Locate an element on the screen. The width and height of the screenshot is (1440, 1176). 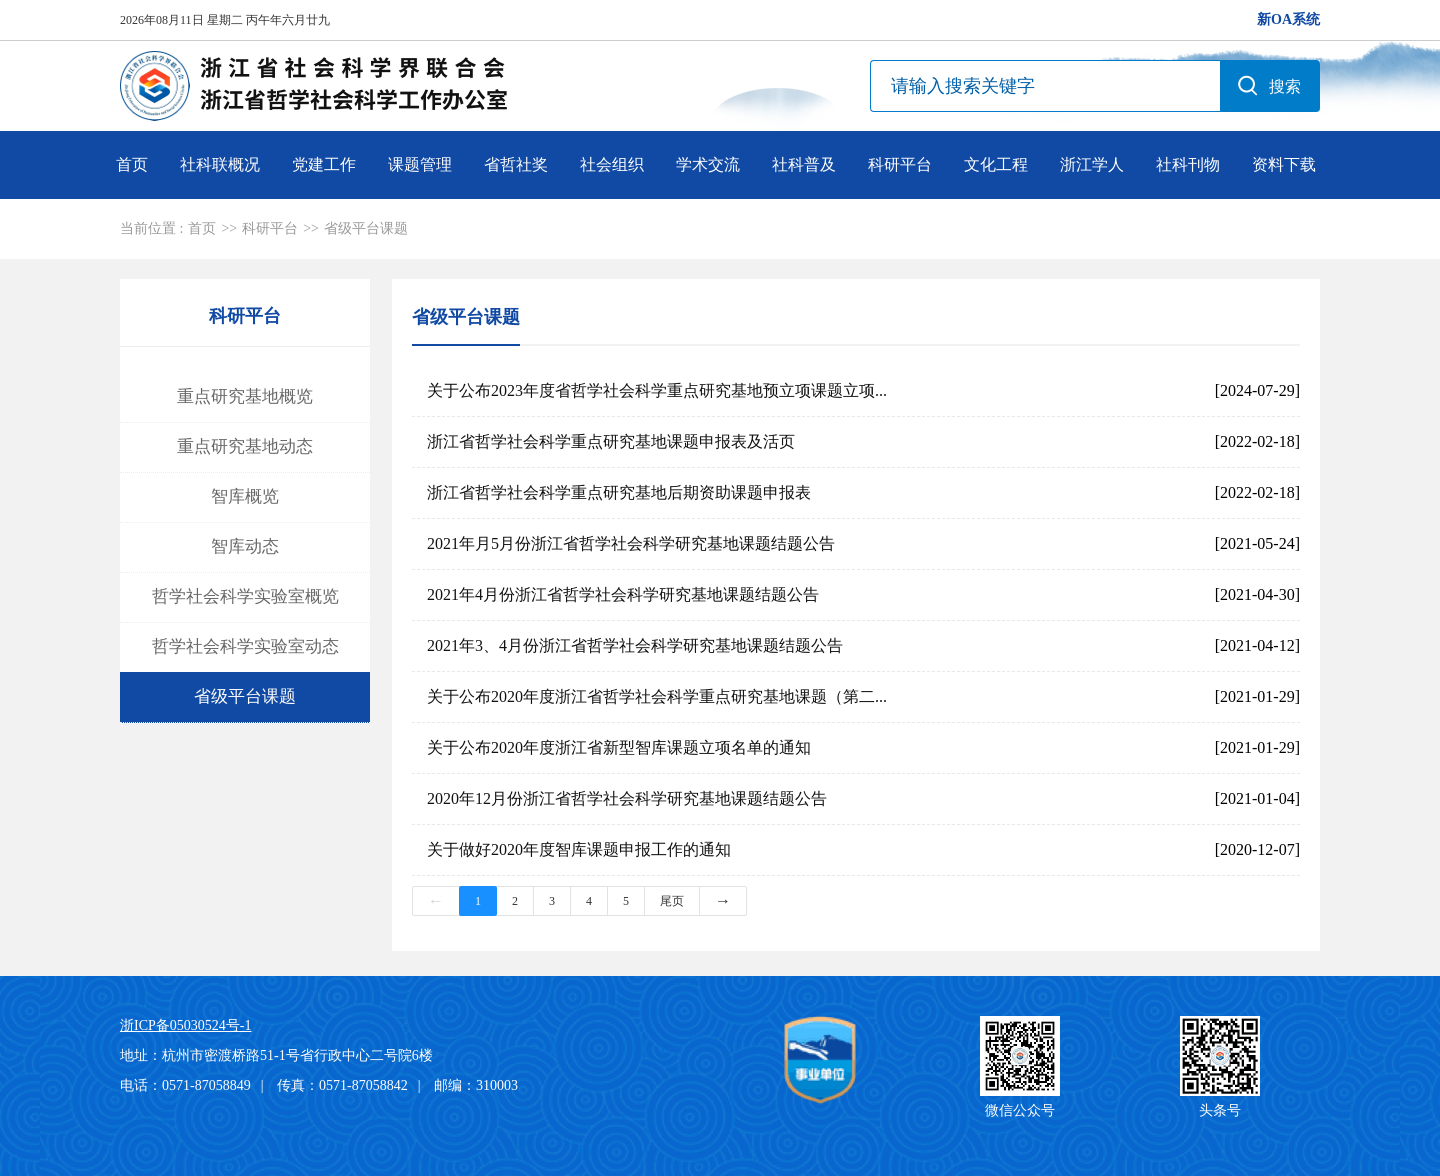
关于公布2020年度浙江省哲学社会科学重点研究基地课题（第二... is located at coordinates (657, 696).